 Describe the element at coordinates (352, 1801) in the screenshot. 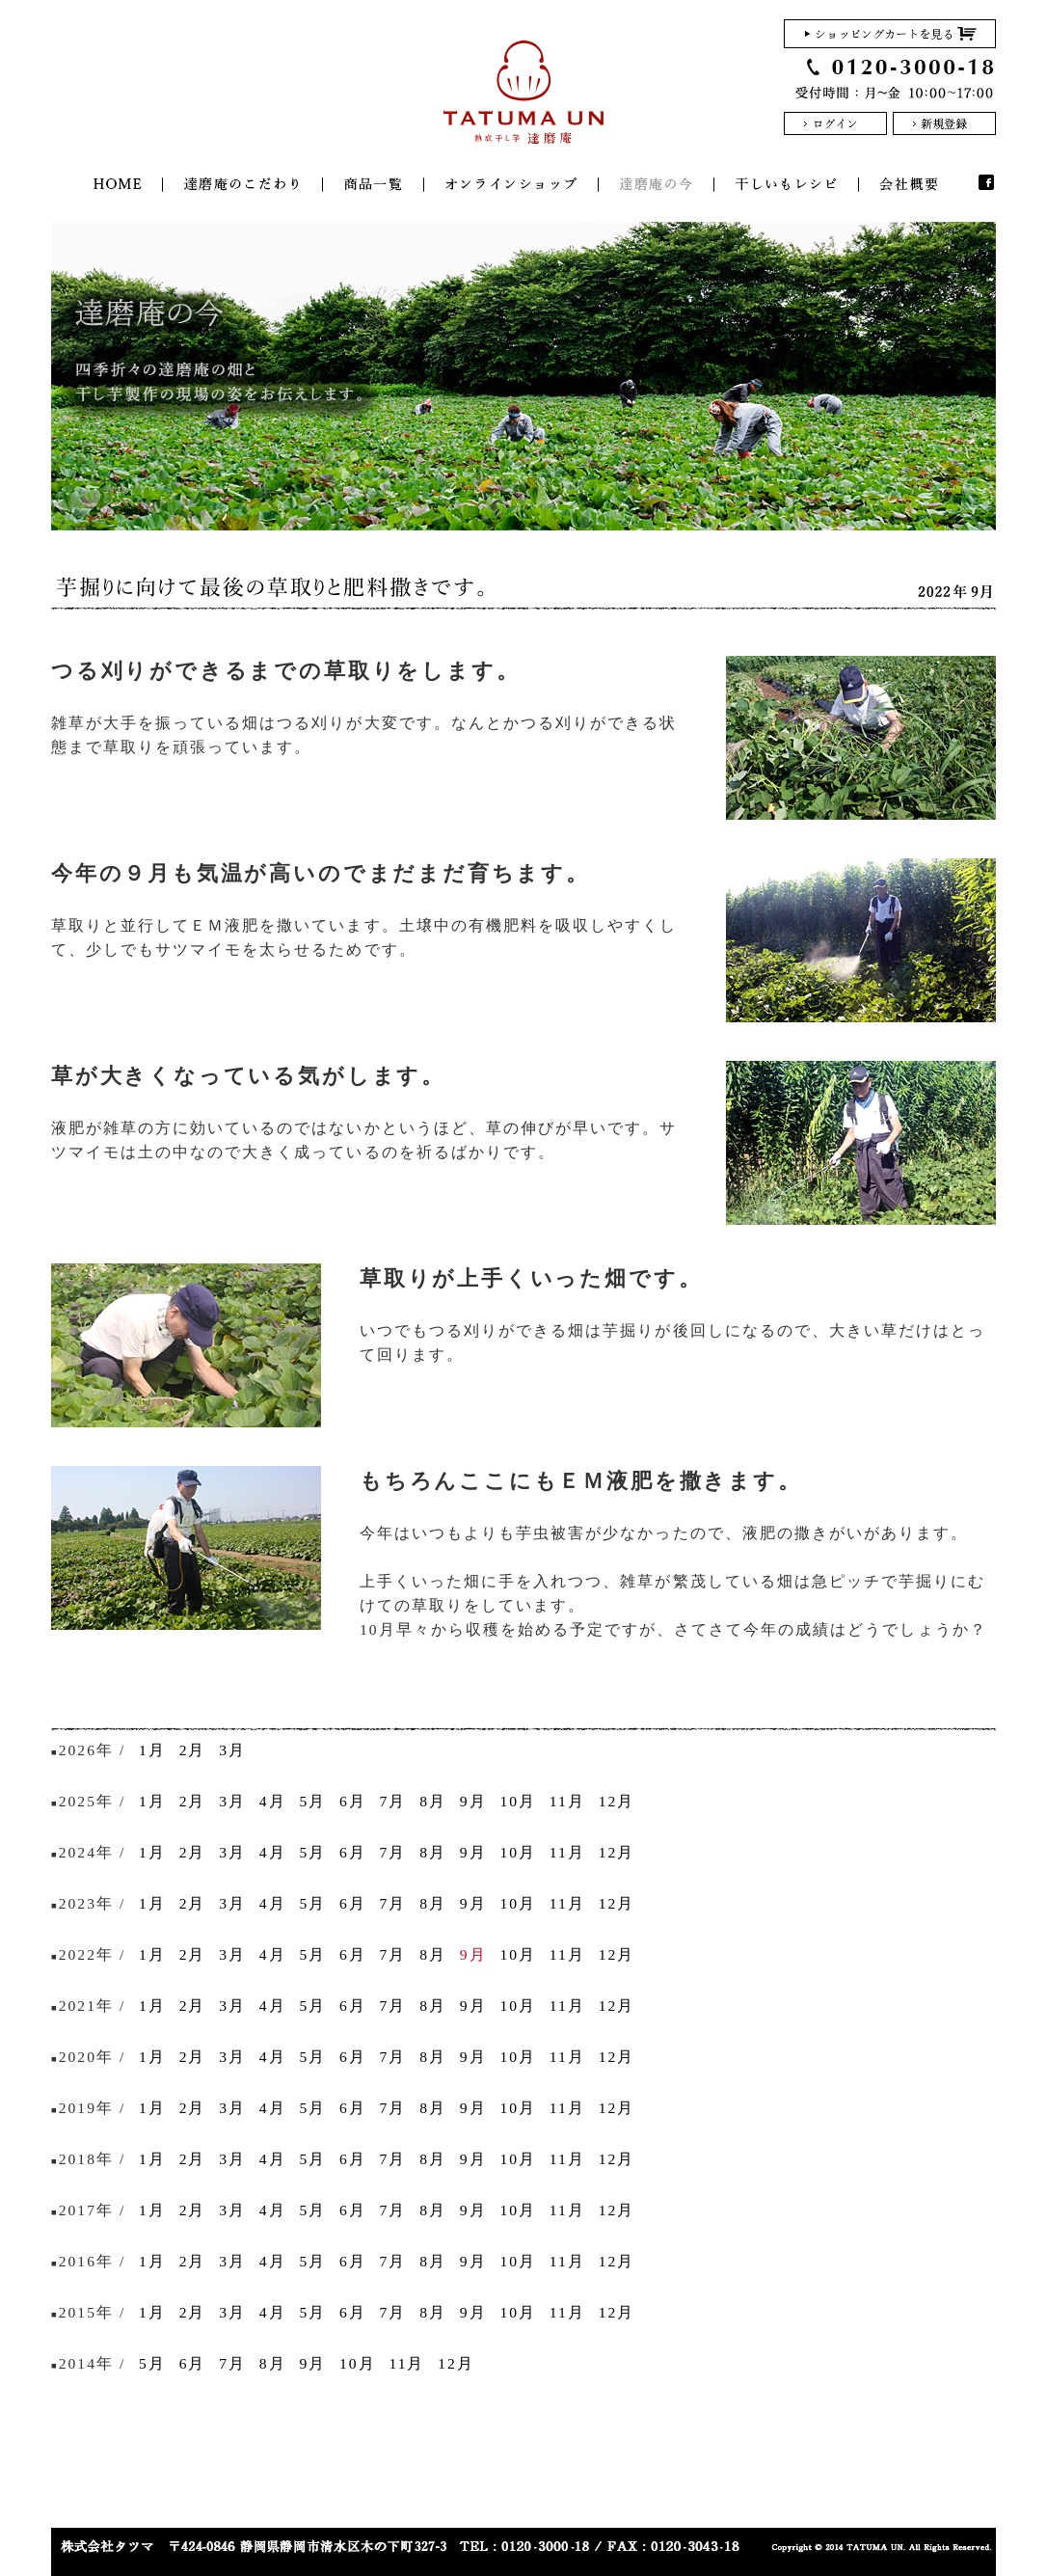

I see `6月` at that location.